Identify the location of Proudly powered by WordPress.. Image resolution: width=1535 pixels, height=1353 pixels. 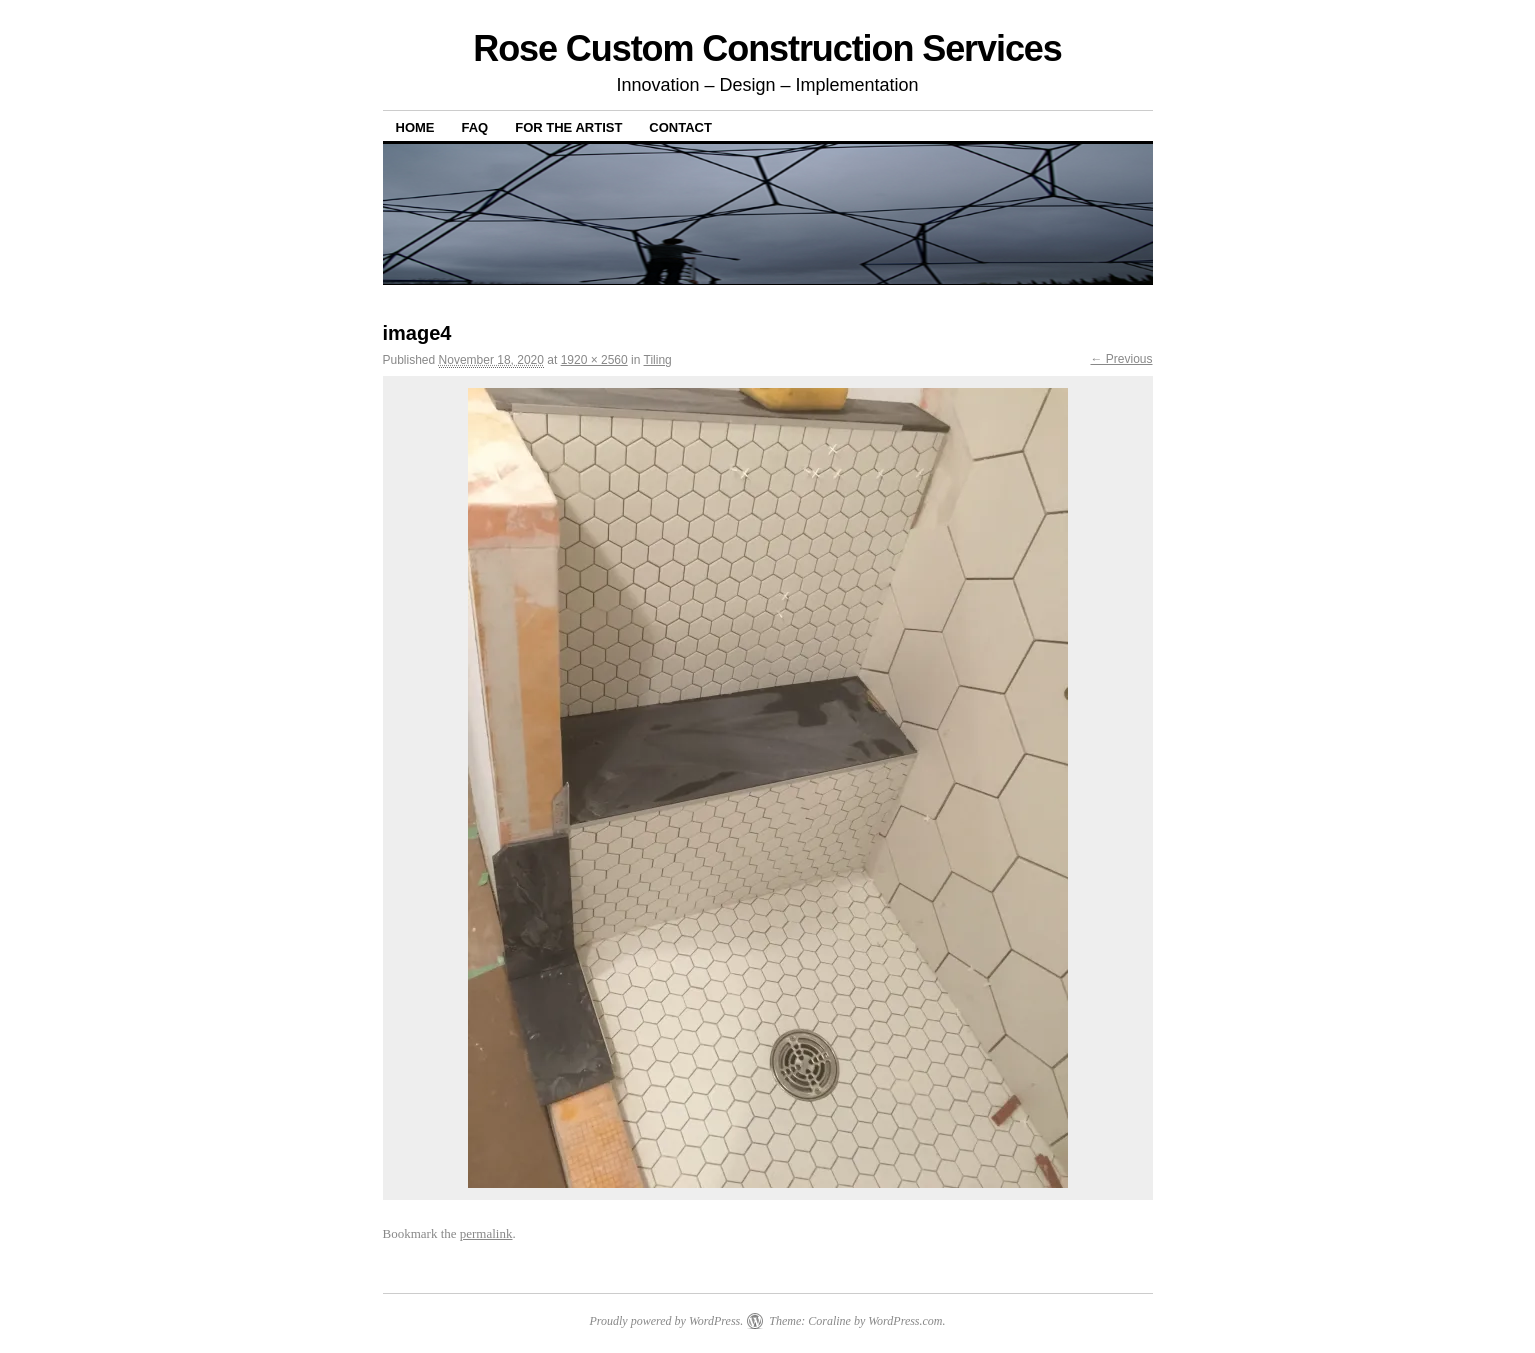
(666, 1321).